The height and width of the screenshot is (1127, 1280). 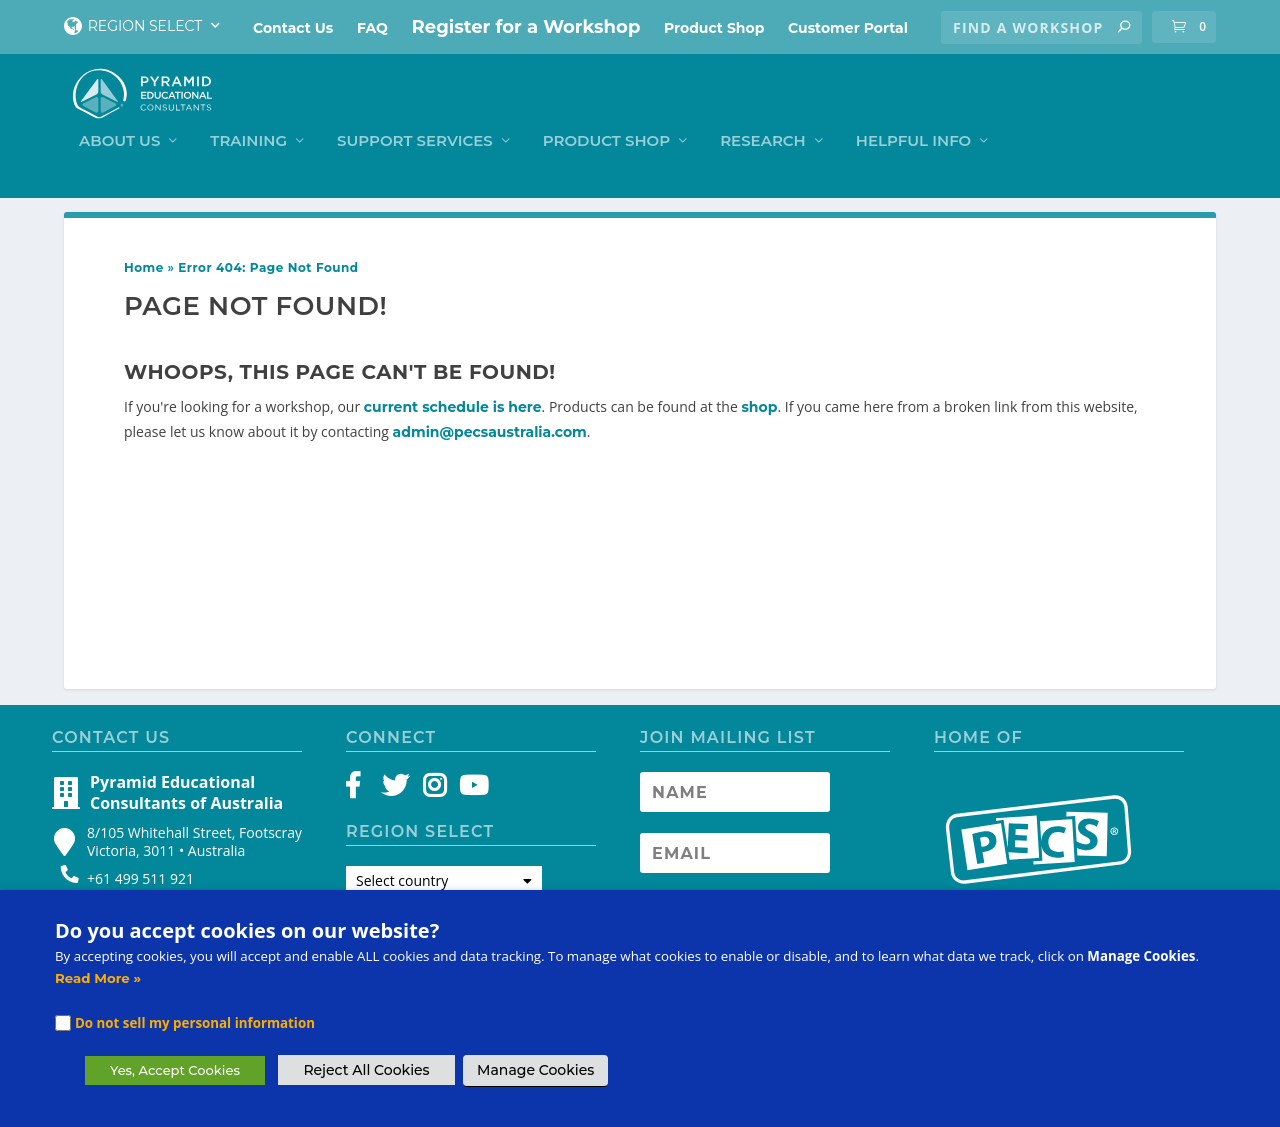 I want to click on Helpful Info, so click(x=1123, y=110).